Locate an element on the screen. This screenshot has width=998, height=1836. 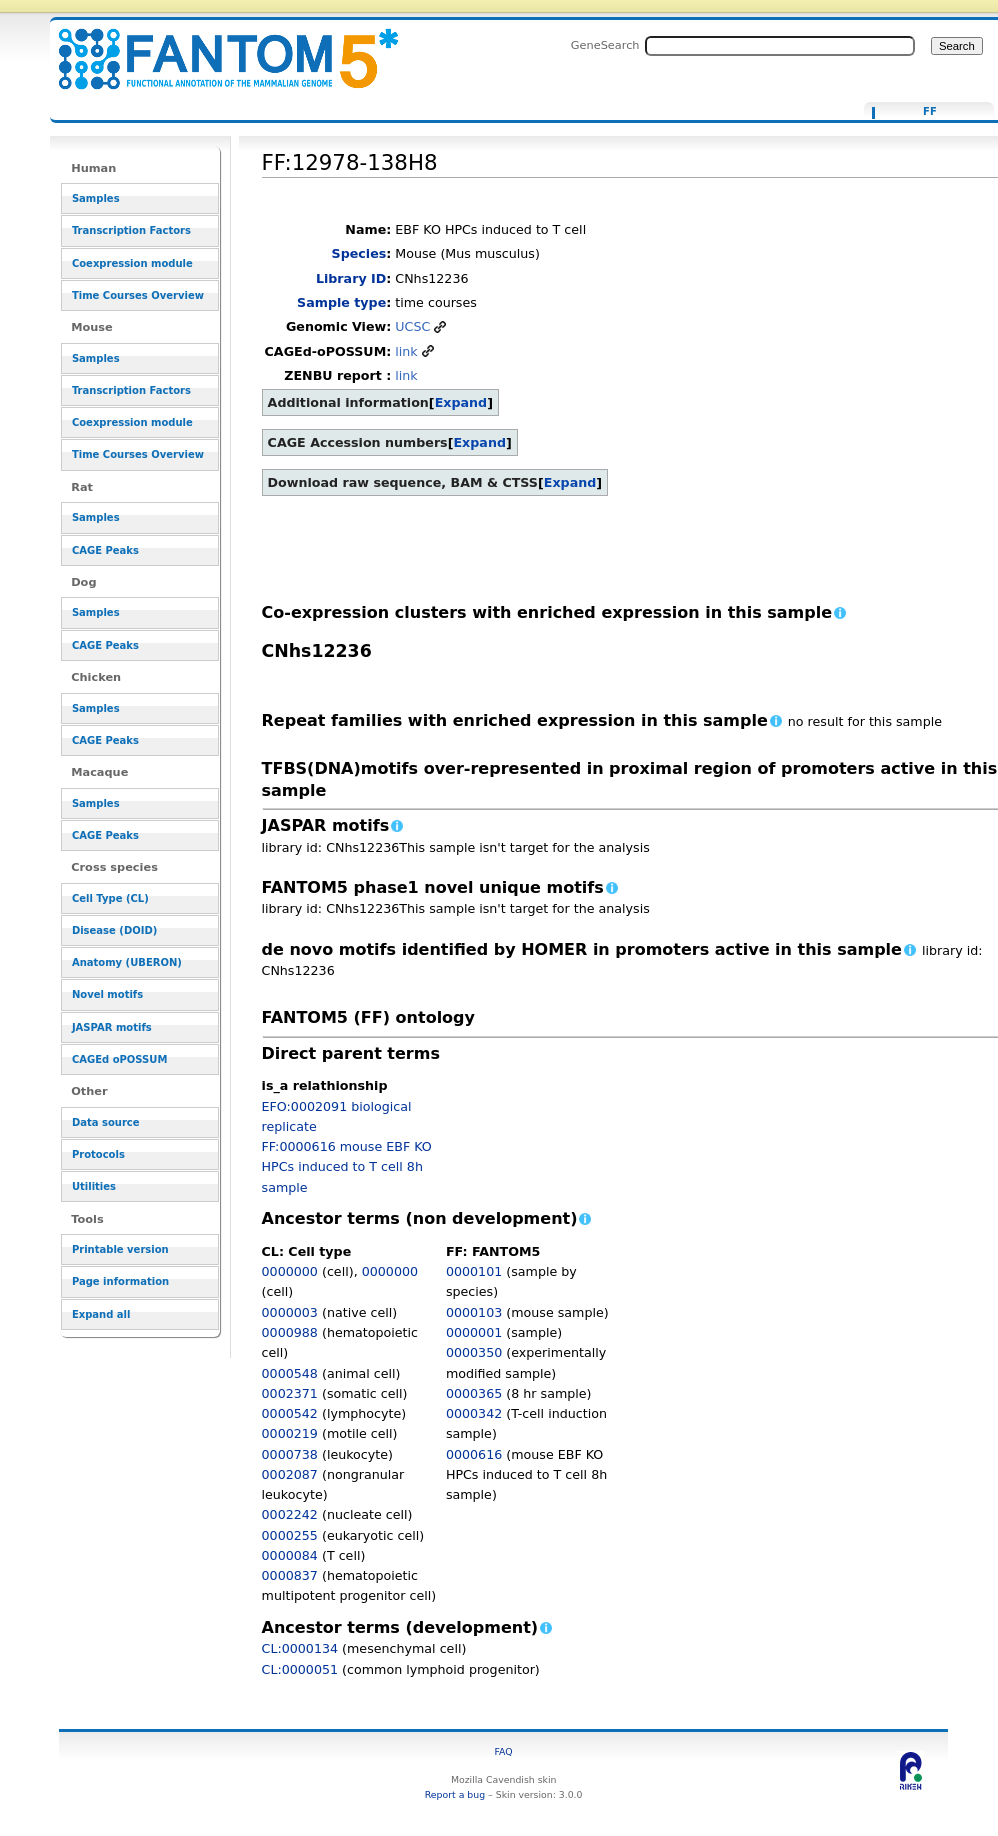
Library ID is located at coordinates (351, 278).